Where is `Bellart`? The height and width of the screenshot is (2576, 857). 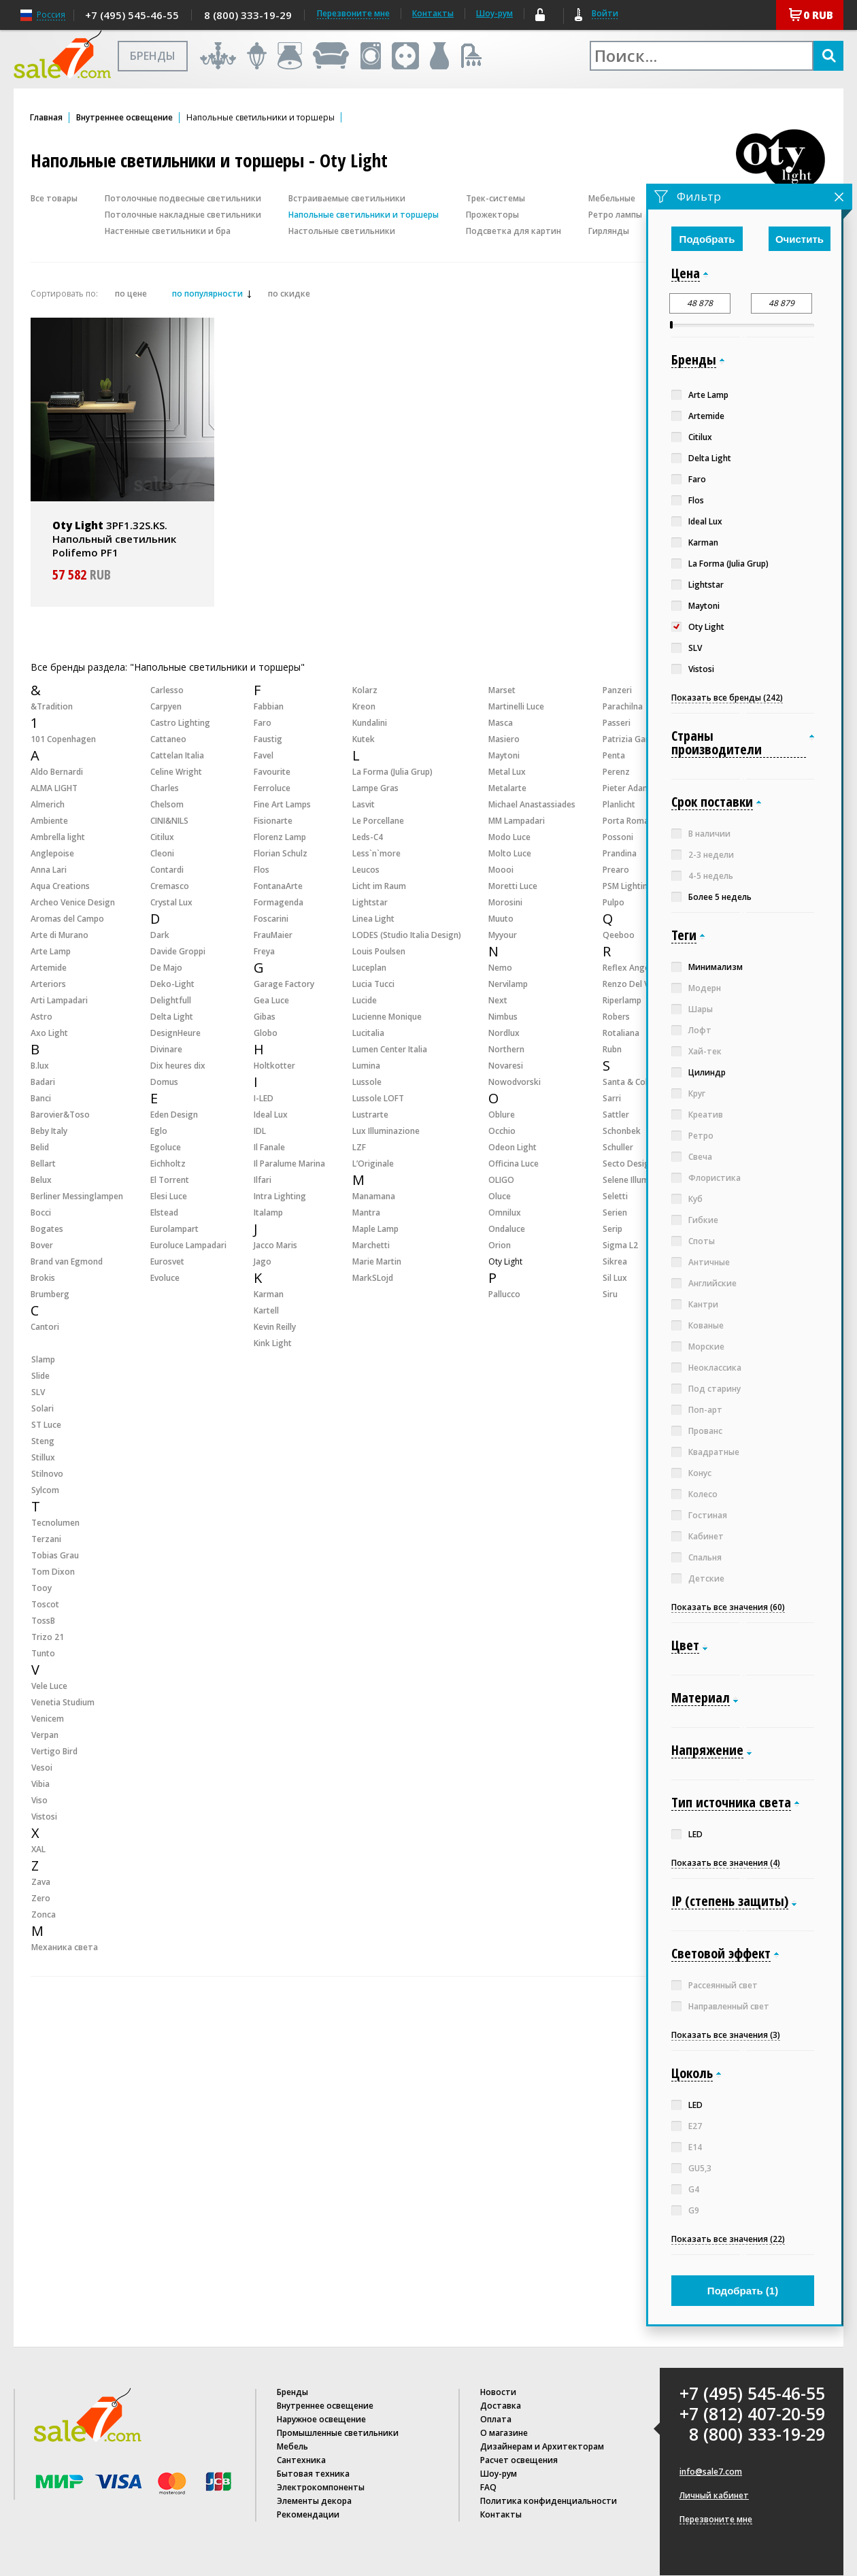
Bellart is located at coordinates (43, 1163).